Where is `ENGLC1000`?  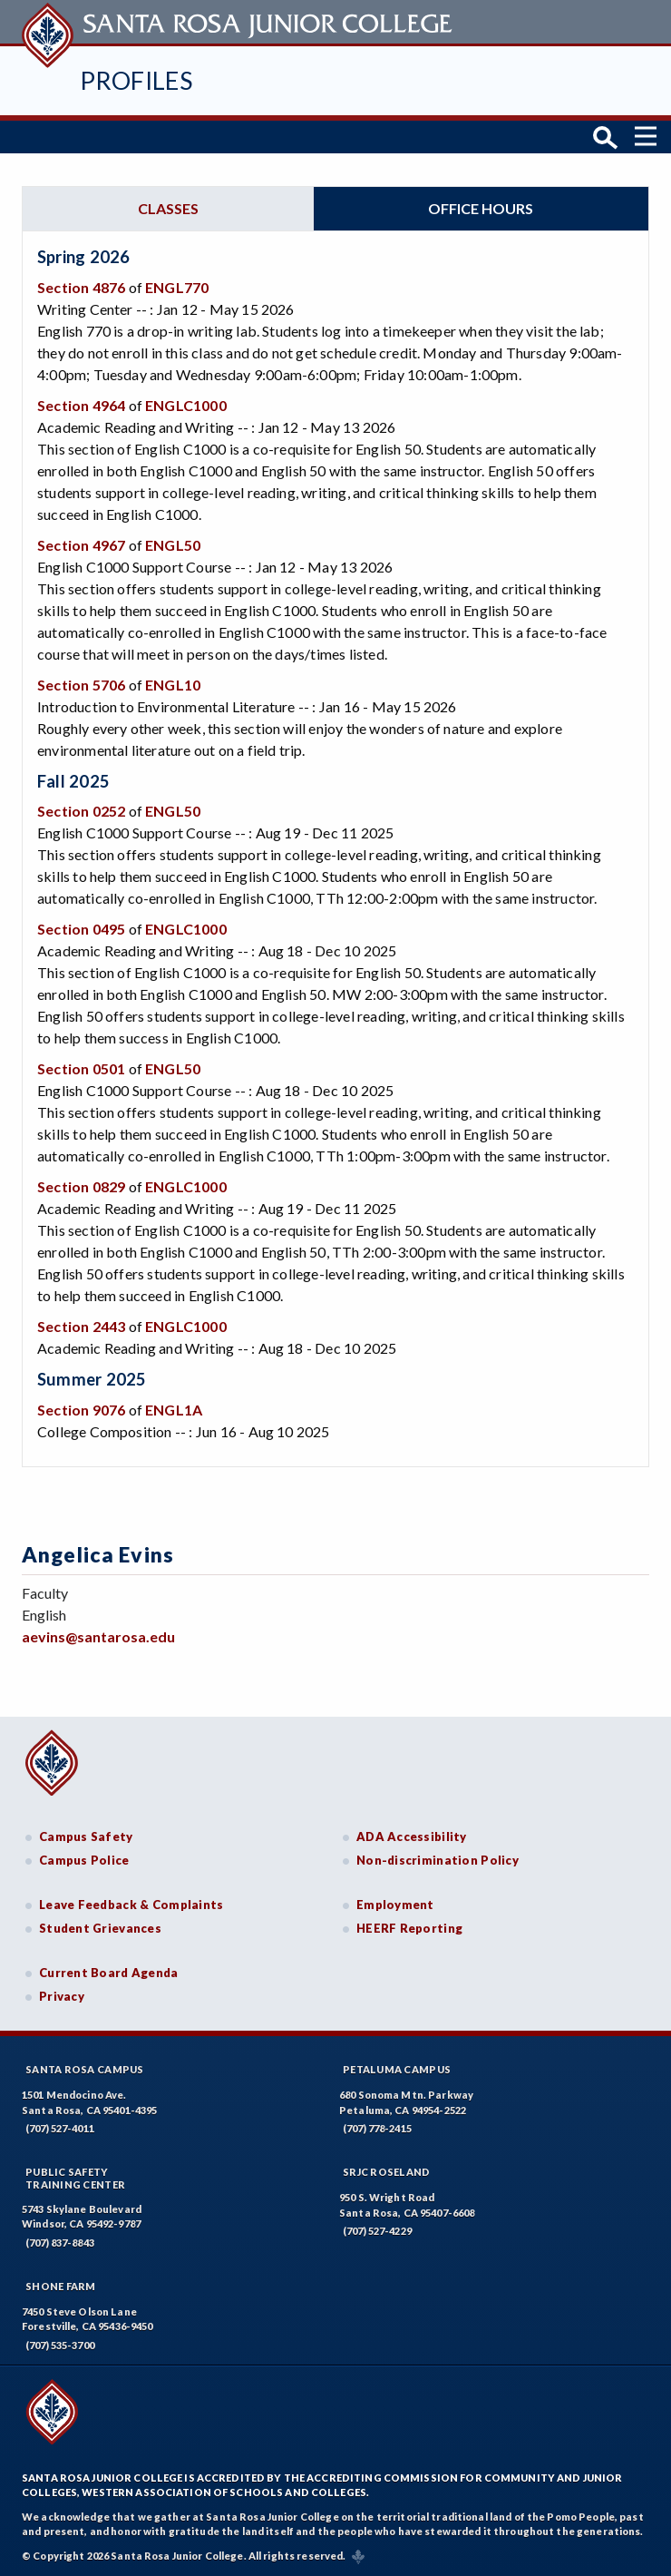 ENGLC1000 is located at coordinates (186, 405).